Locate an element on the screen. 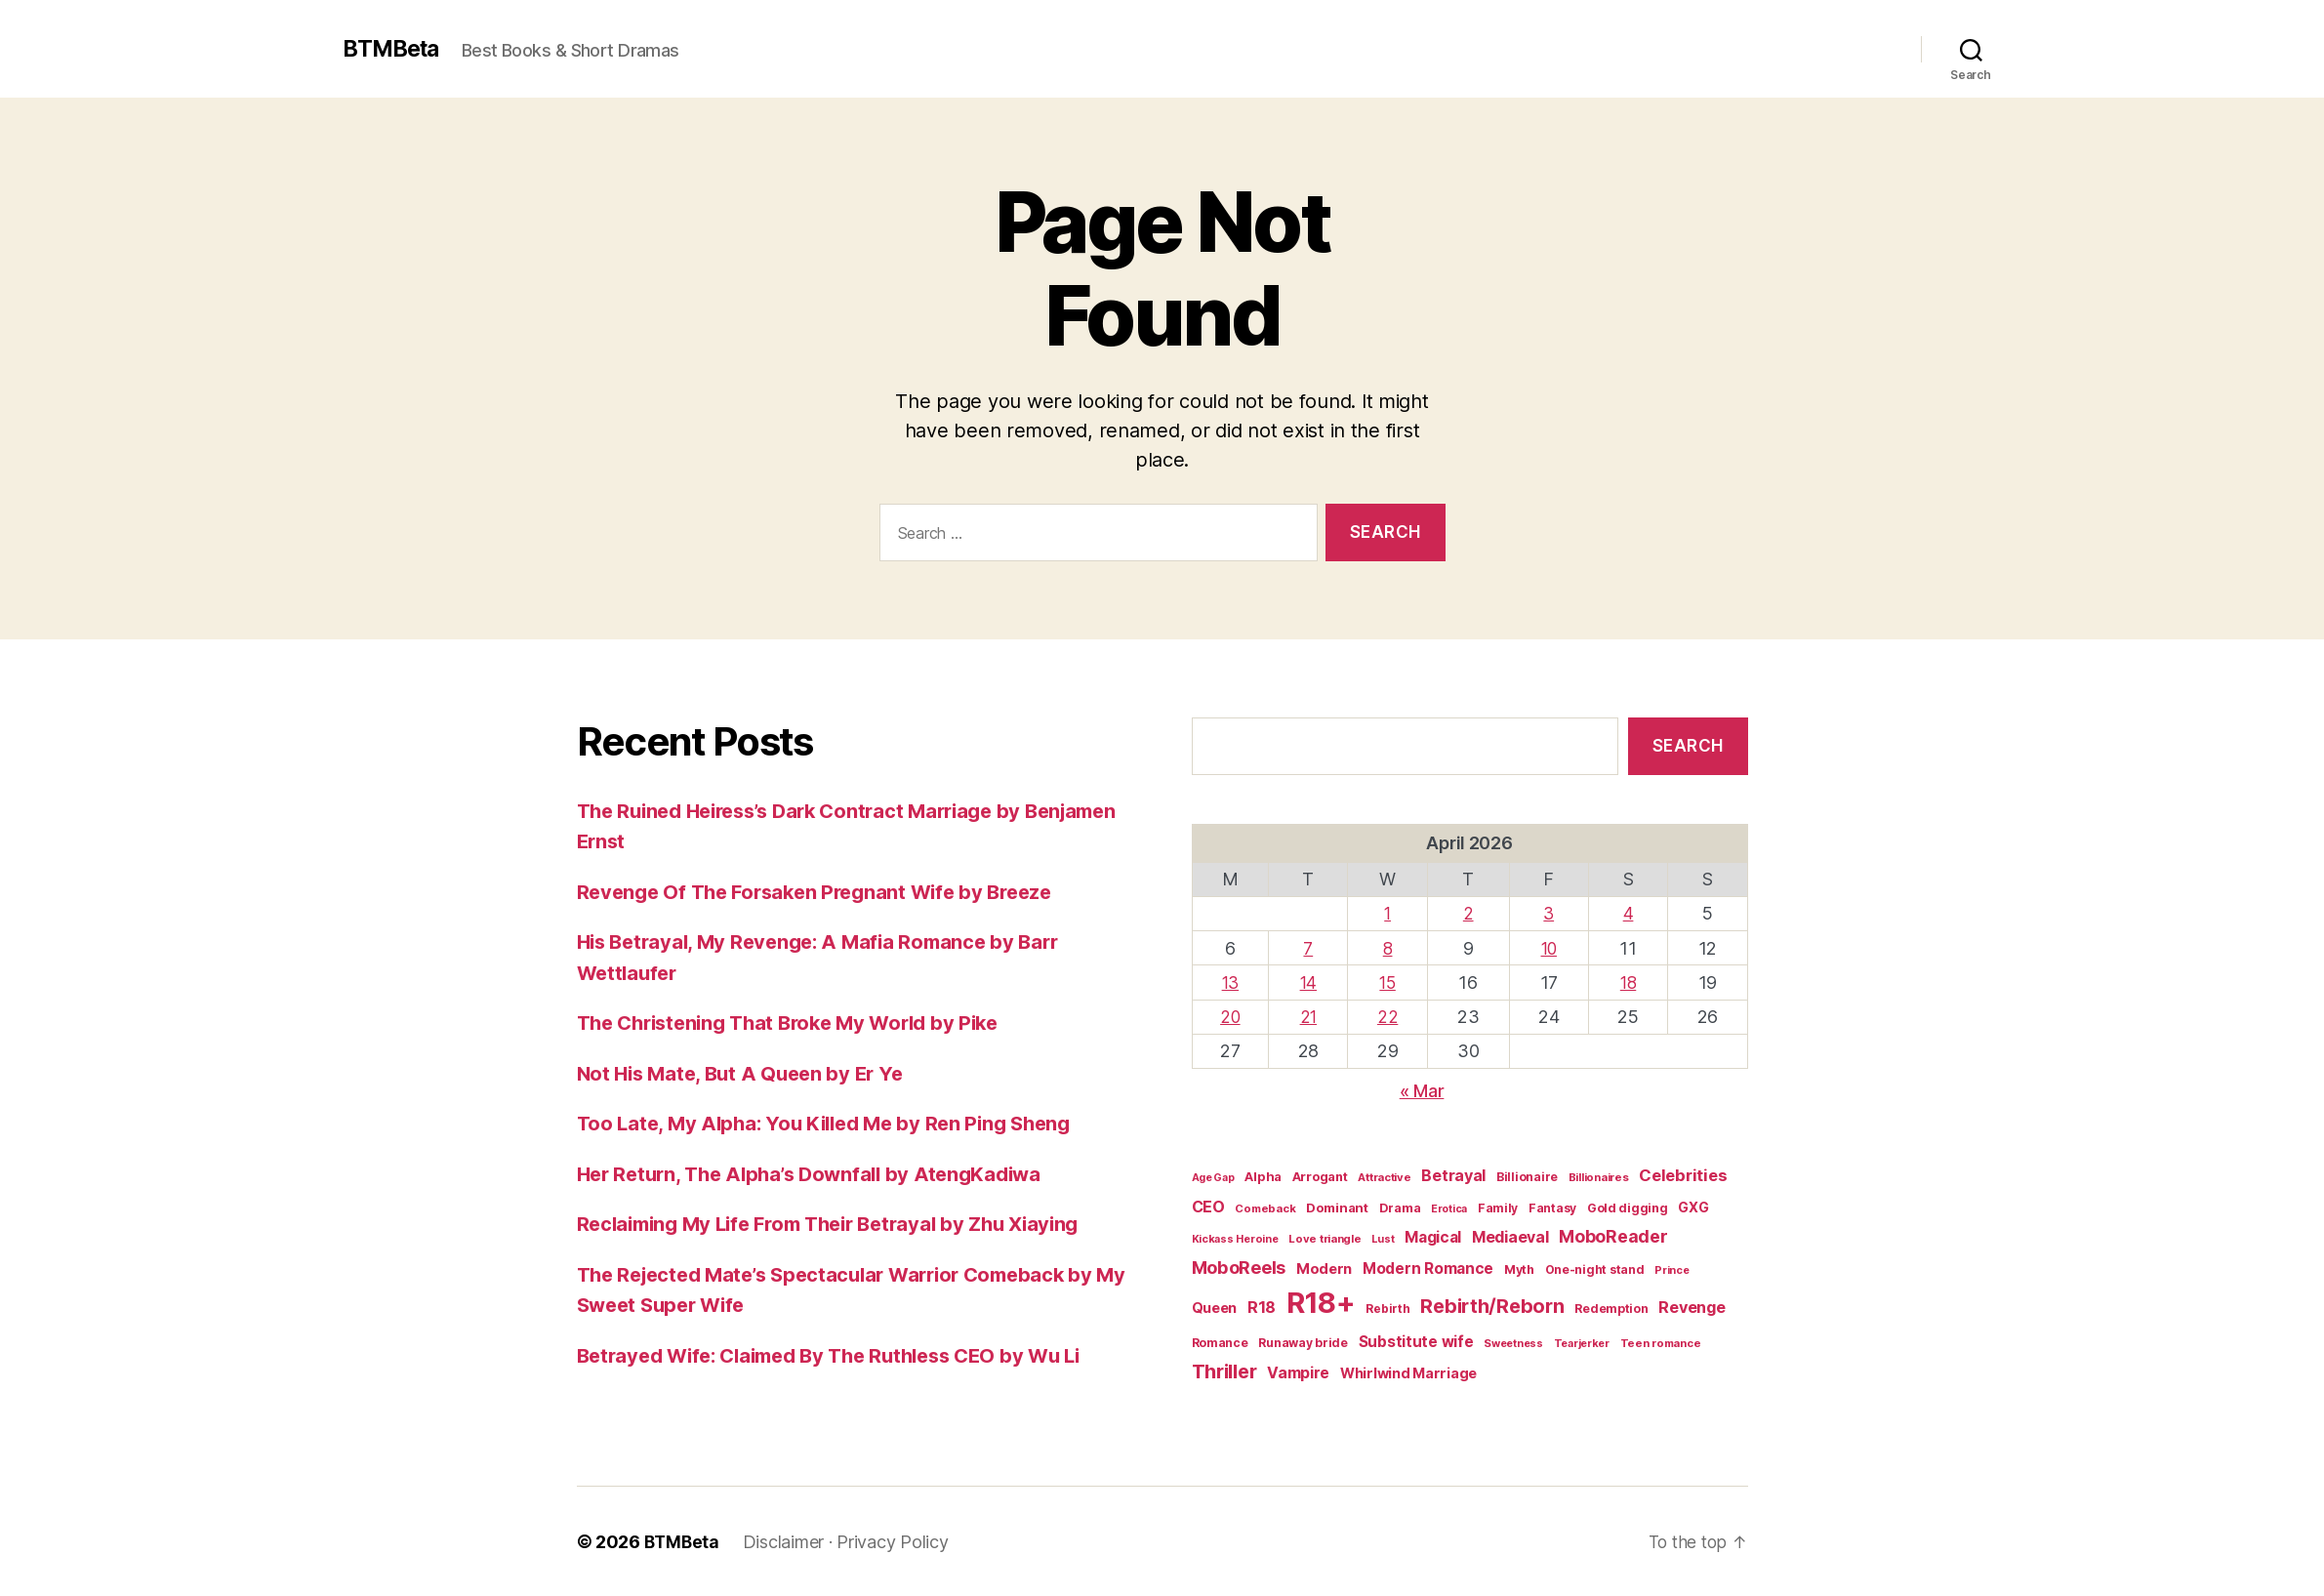  Love triangle [Love triangle (16 items)] is located at coordinates (1325, 1239).